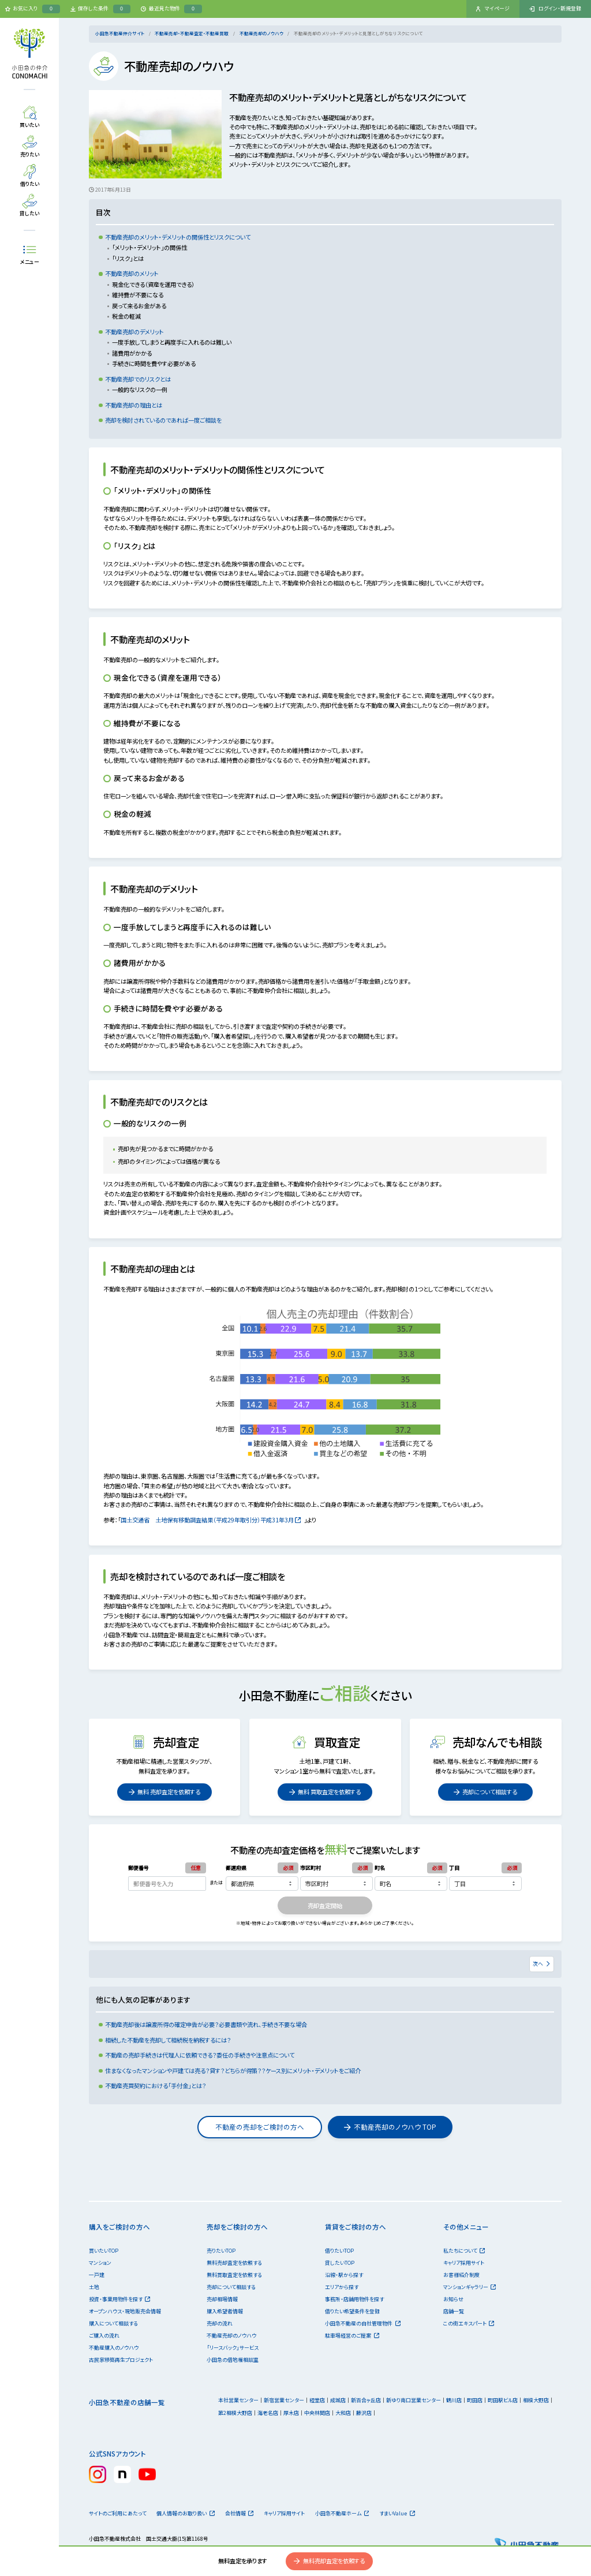 This screenshot has width=591, height=2576. What do you see at coordinates (199, 2055) in the screenshot?
I see `不動産の売却手続きは代理人に依頼できる？委任の手続きや注意点について` at bounding box center [199, 2055].